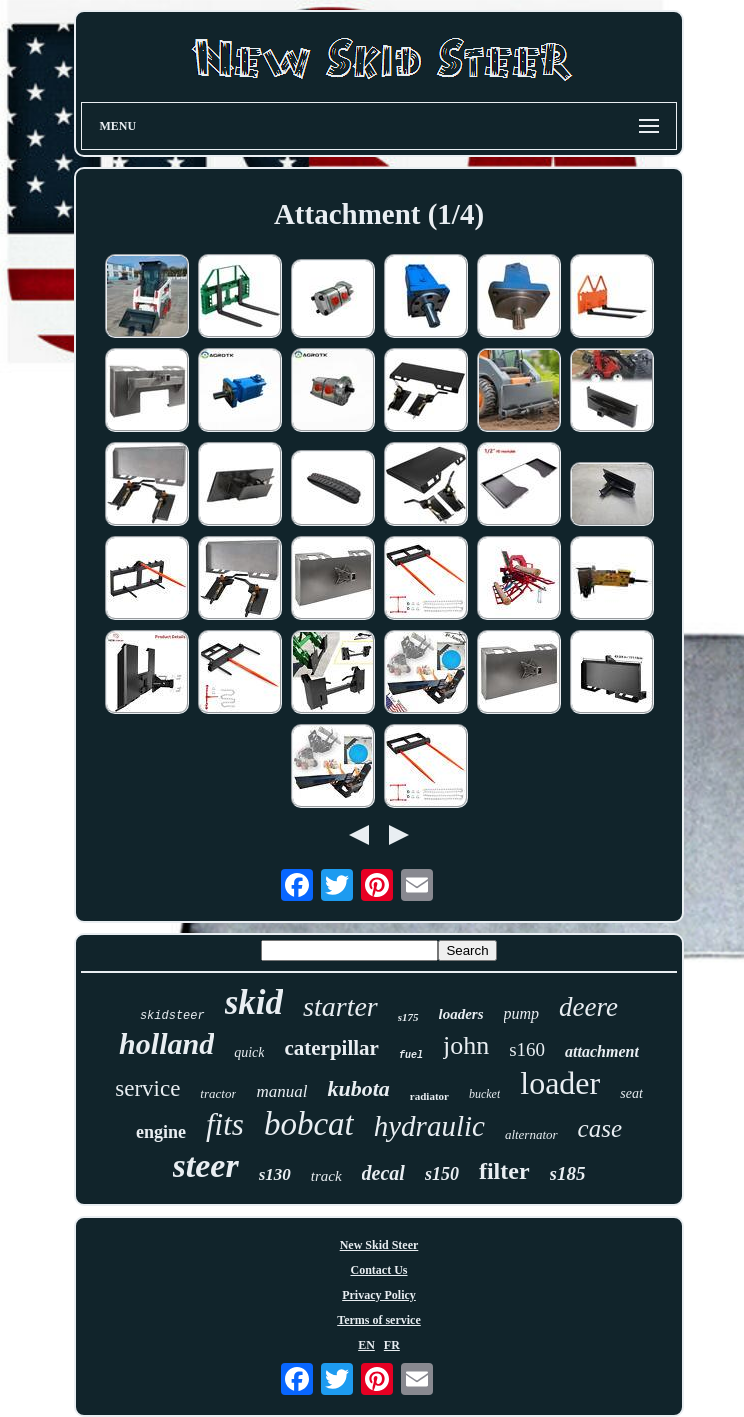 The height and width of the screenshot is (1417, 744). I want to click on case, so click(600, 1128).